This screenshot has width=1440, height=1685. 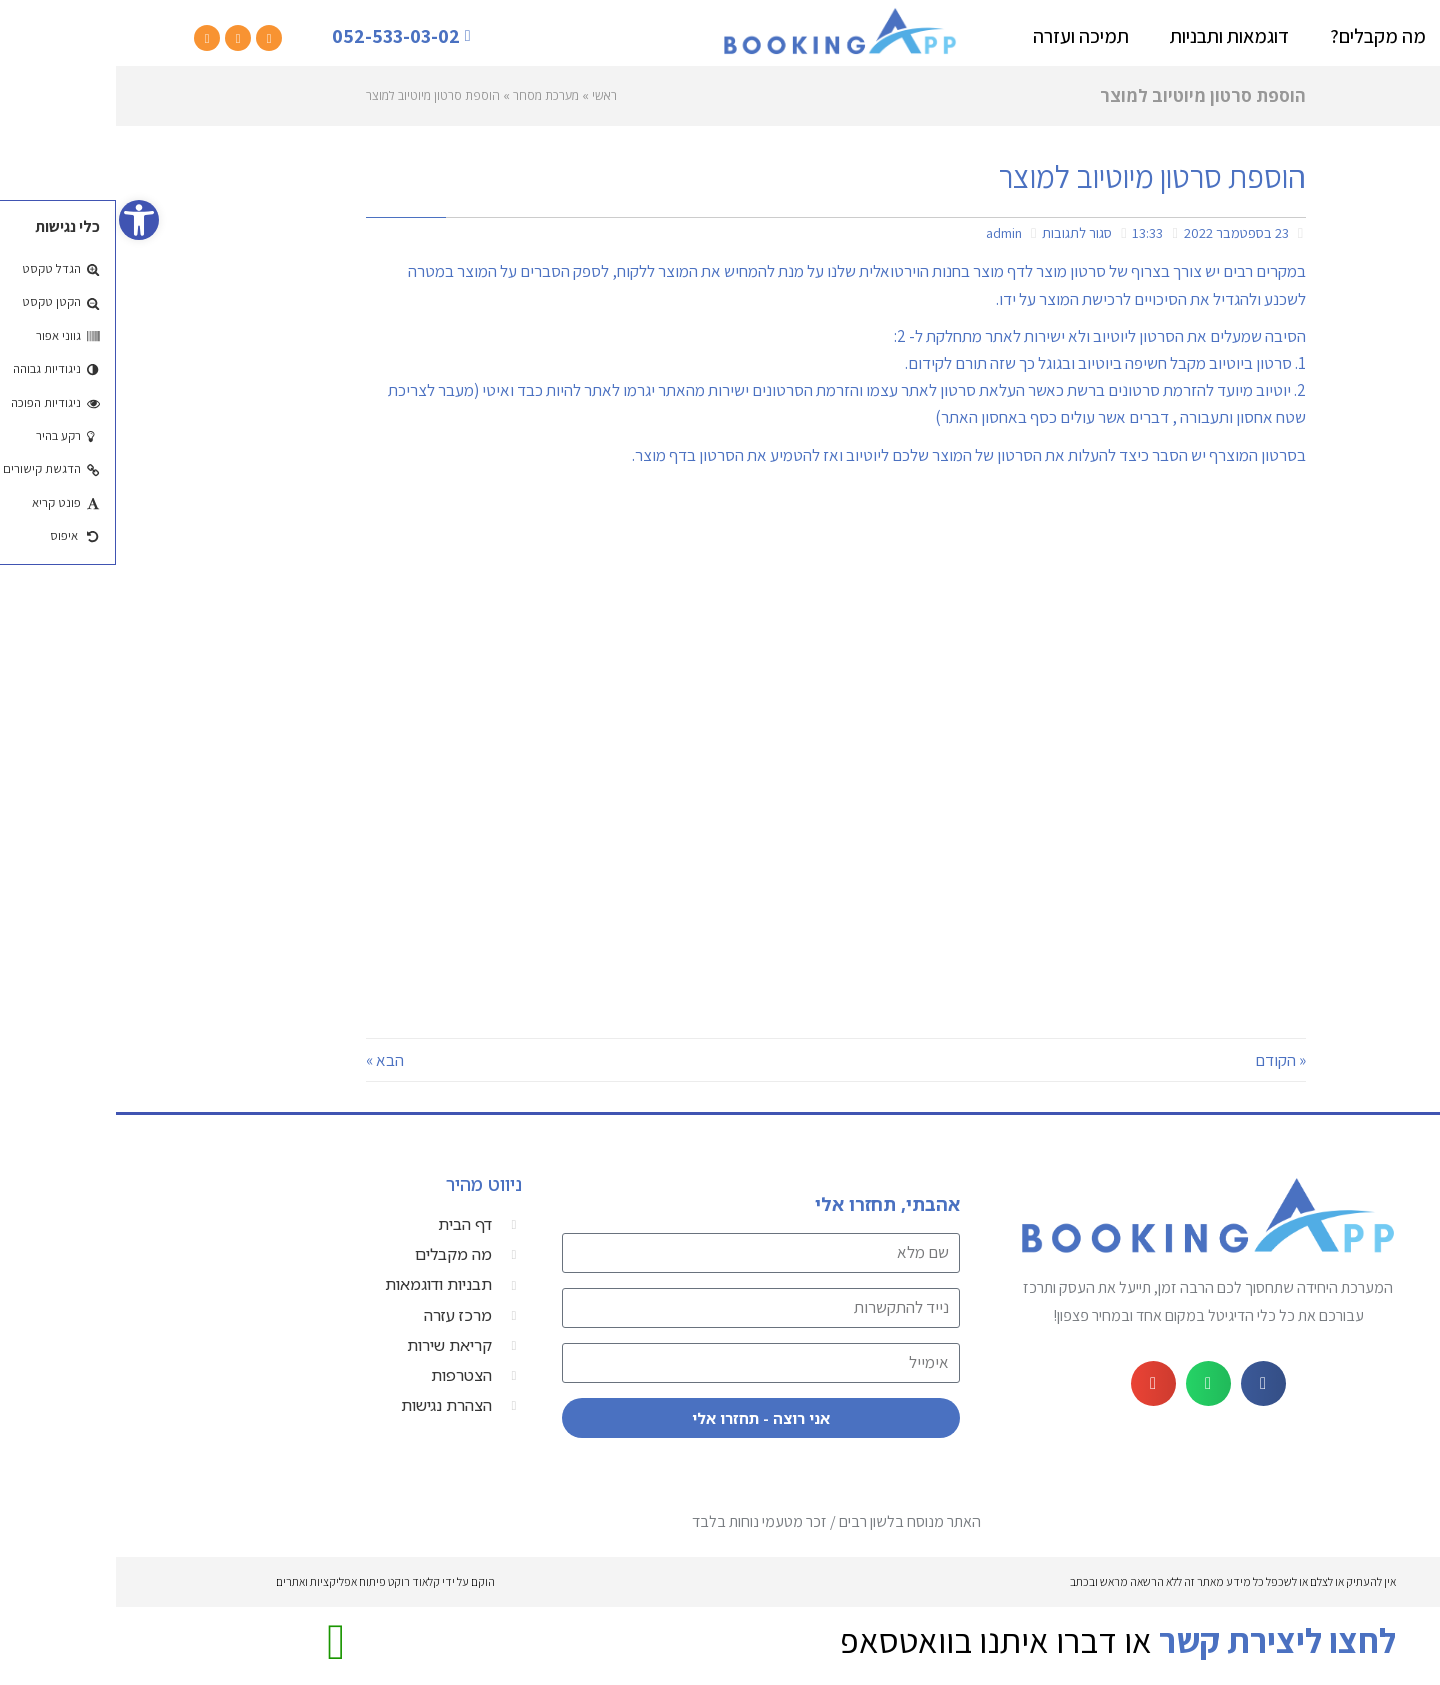 I want to click on הבא », so click(x=269, y=1060).